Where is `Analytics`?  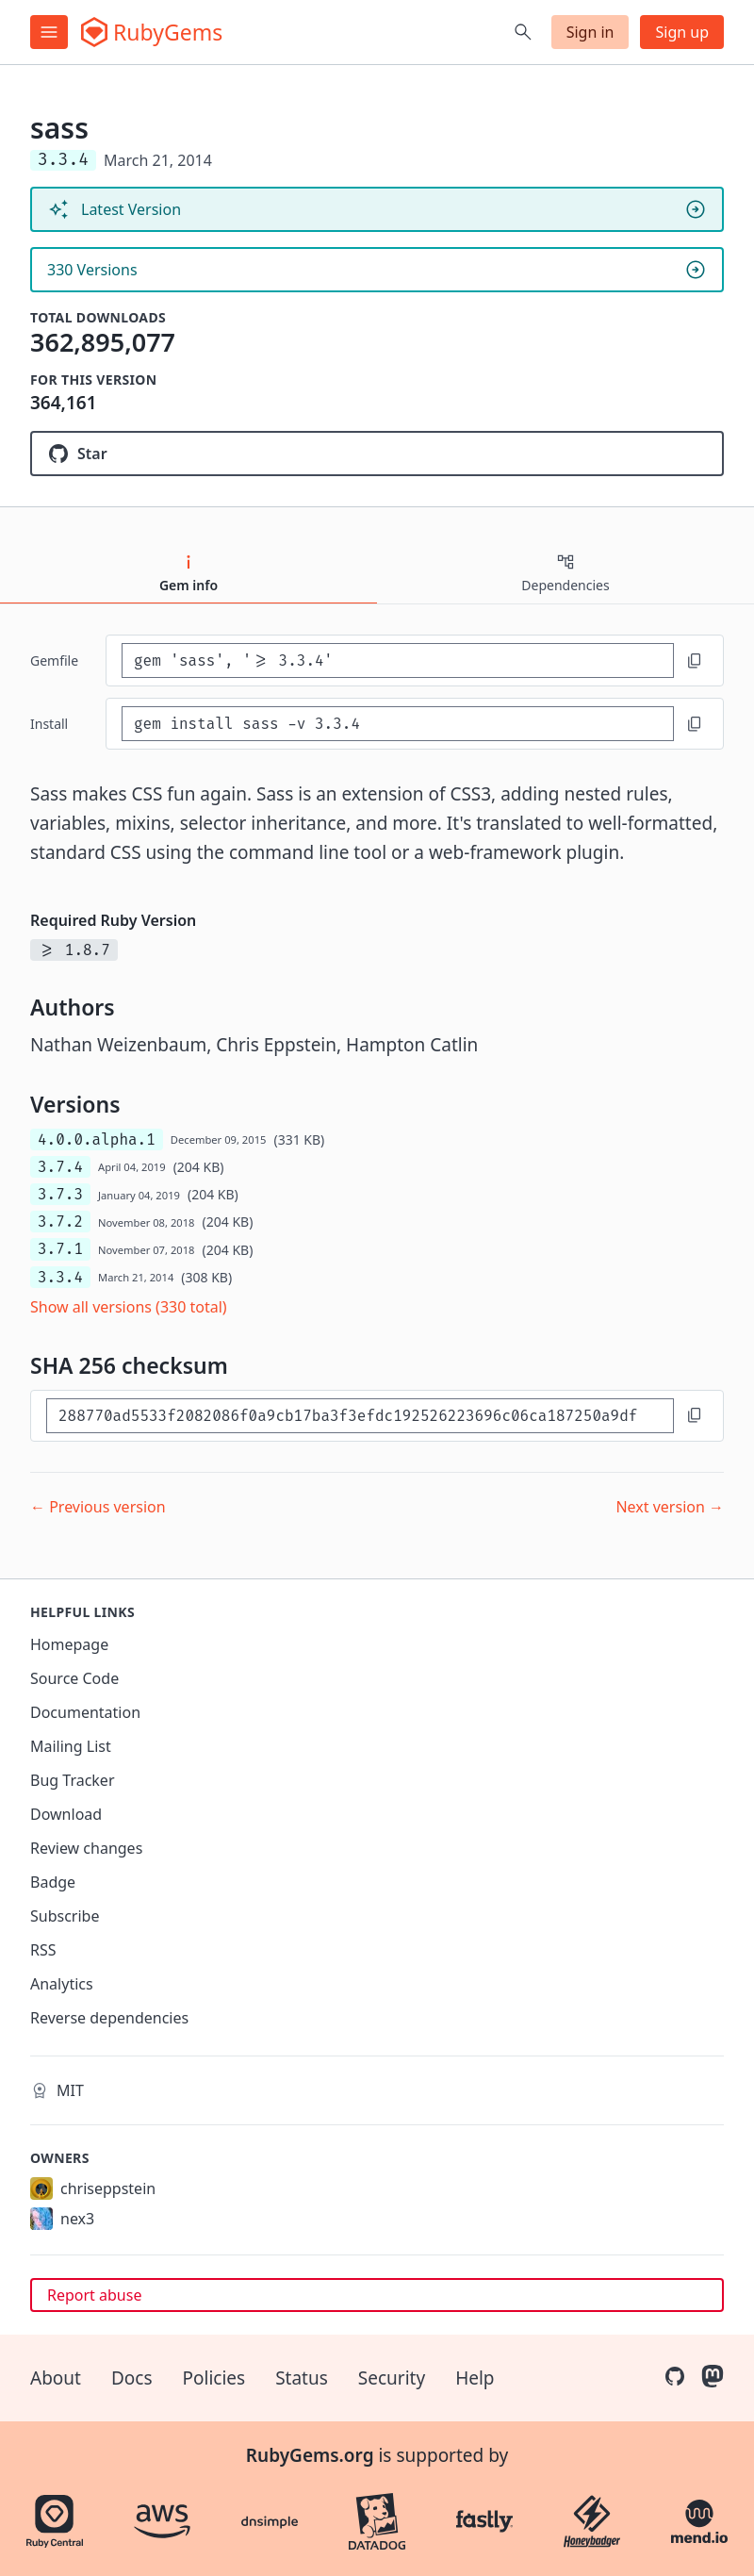 Analytics is located at coordinates (61, 1983).